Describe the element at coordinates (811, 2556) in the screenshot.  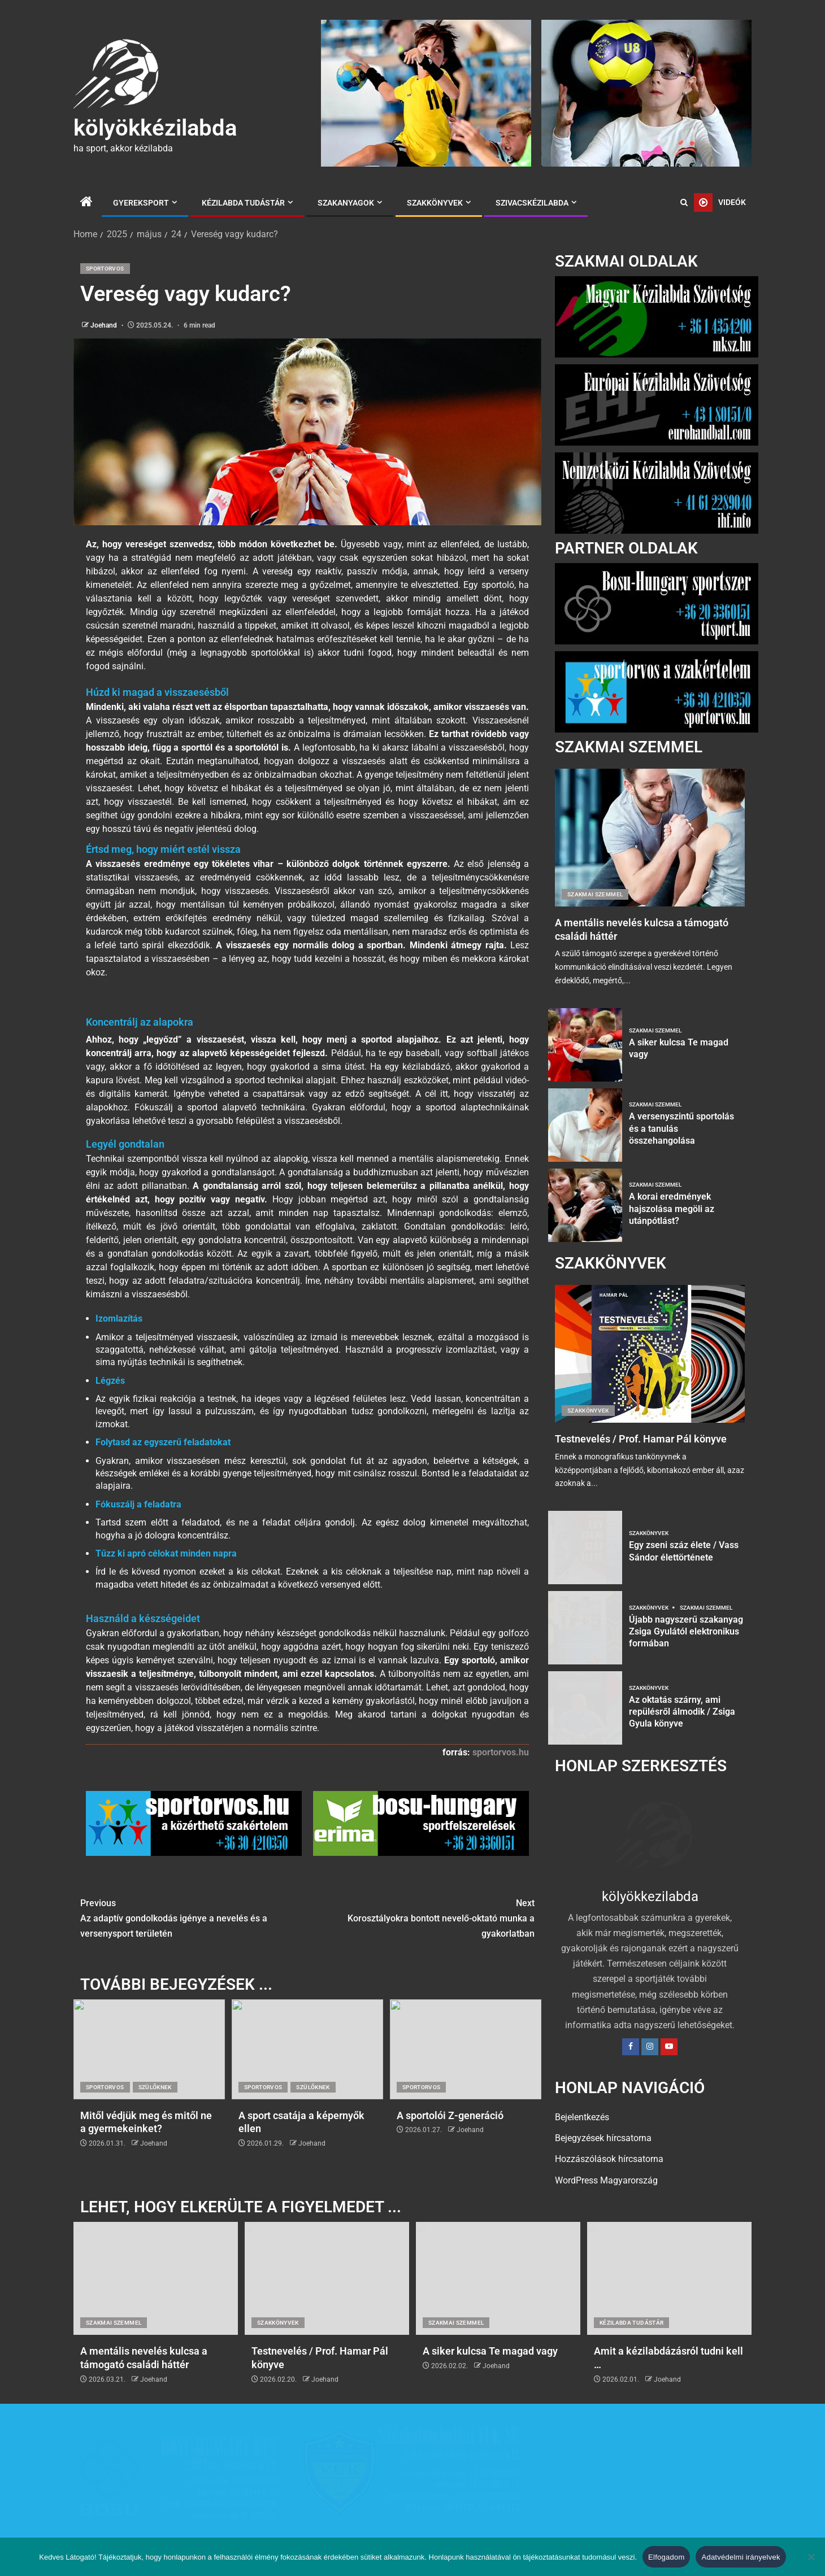
I see `[Nem]` at that location.